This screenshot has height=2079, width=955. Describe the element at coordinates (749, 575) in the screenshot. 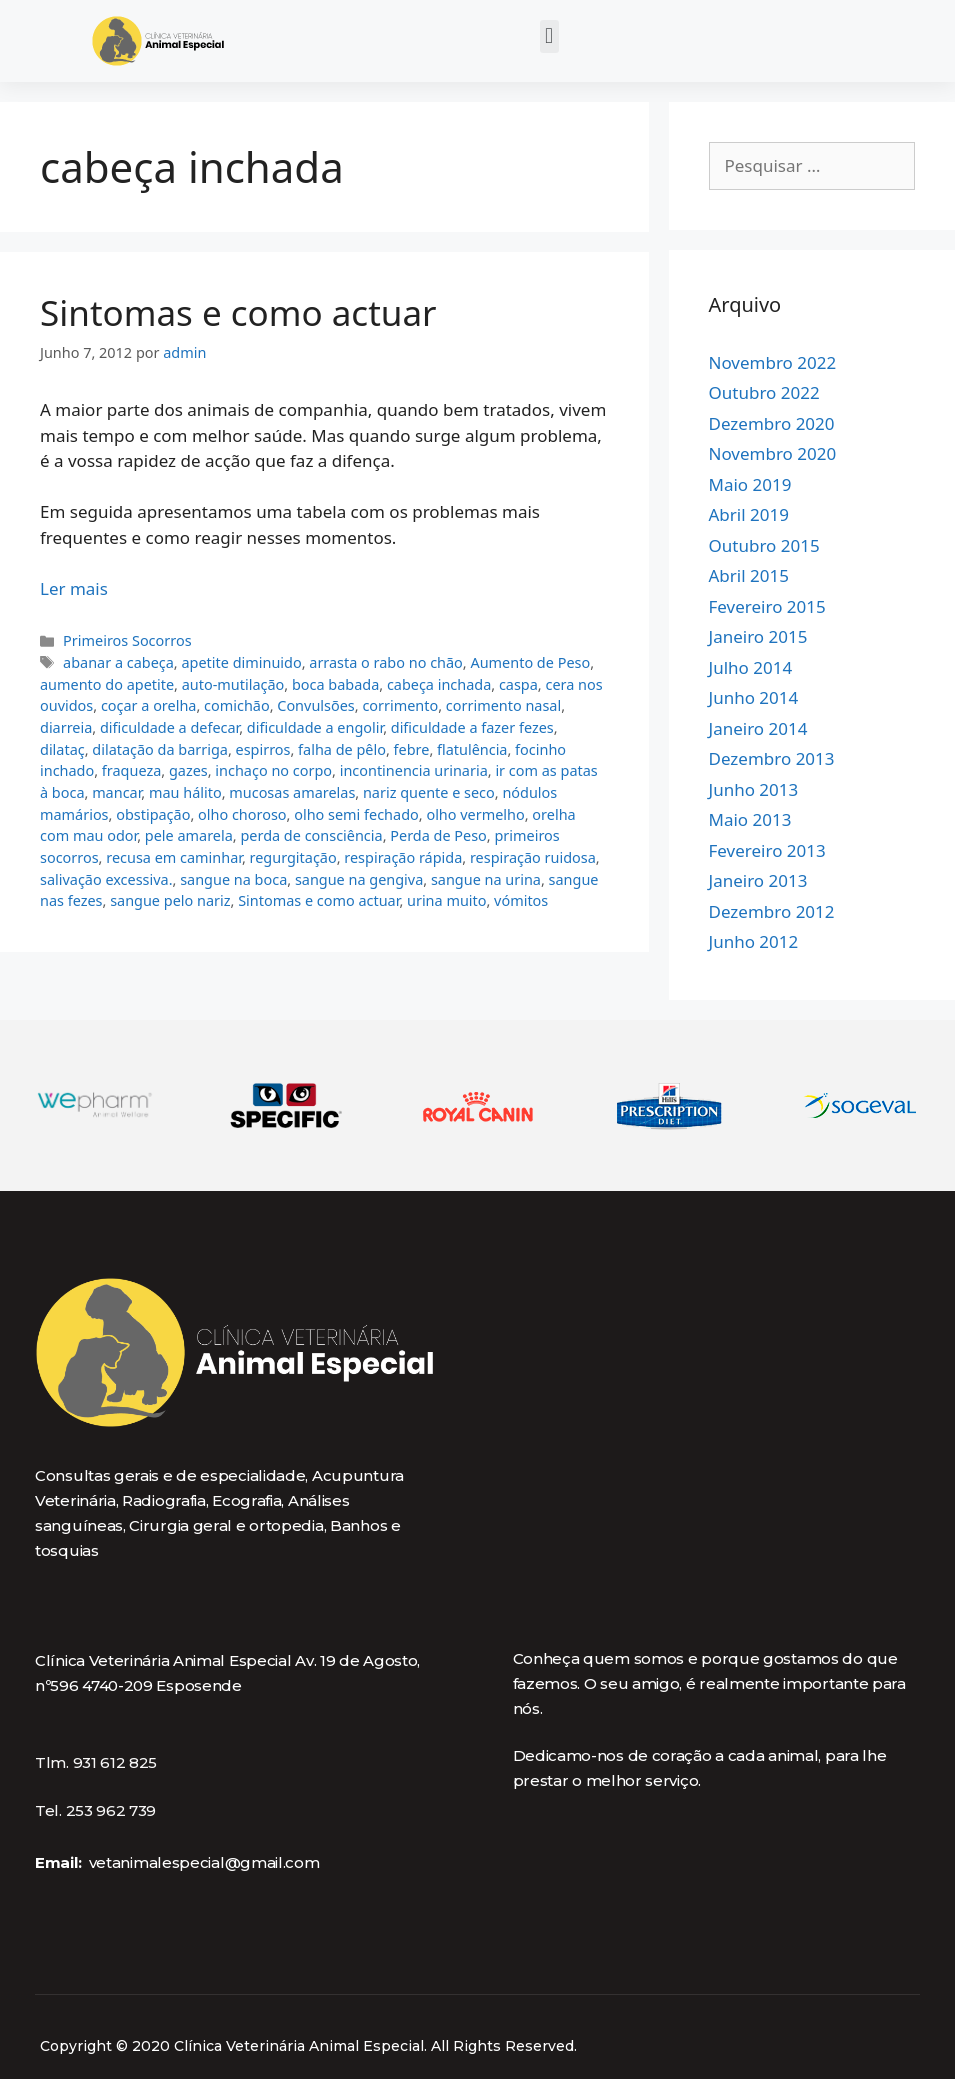

I see `Abril 2015` at that location.